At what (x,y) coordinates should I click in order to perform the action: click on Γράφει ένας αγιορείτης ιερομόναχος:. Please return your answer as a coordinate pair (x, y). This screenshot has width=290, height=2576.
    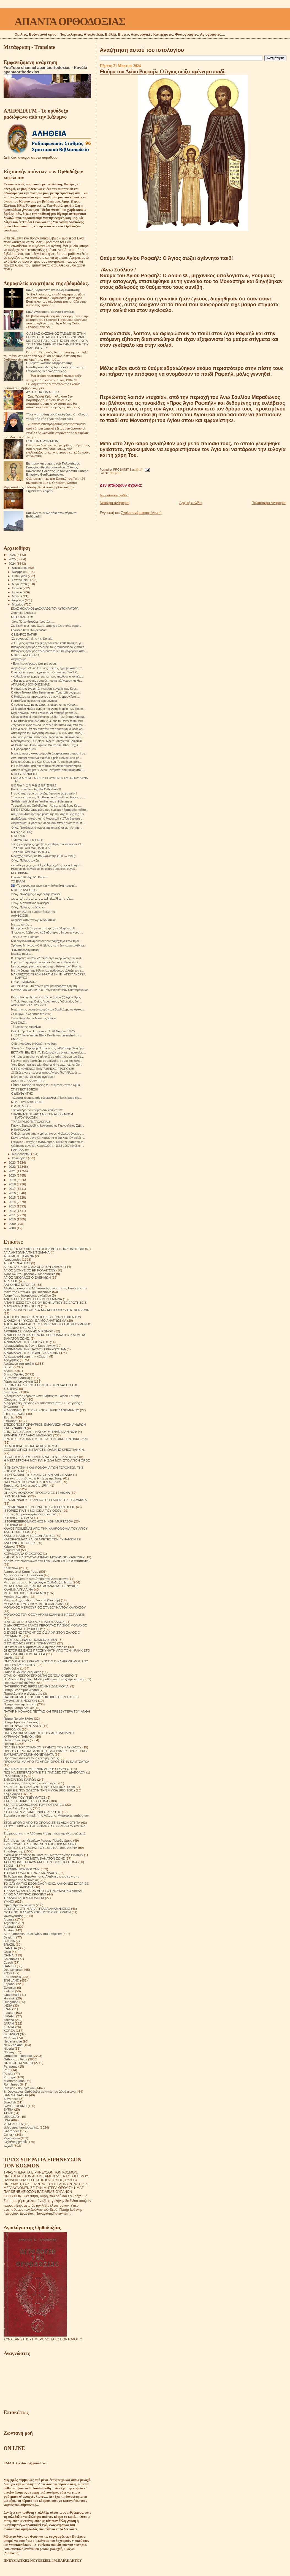
    Looking at the image, I should click on (34, 700).